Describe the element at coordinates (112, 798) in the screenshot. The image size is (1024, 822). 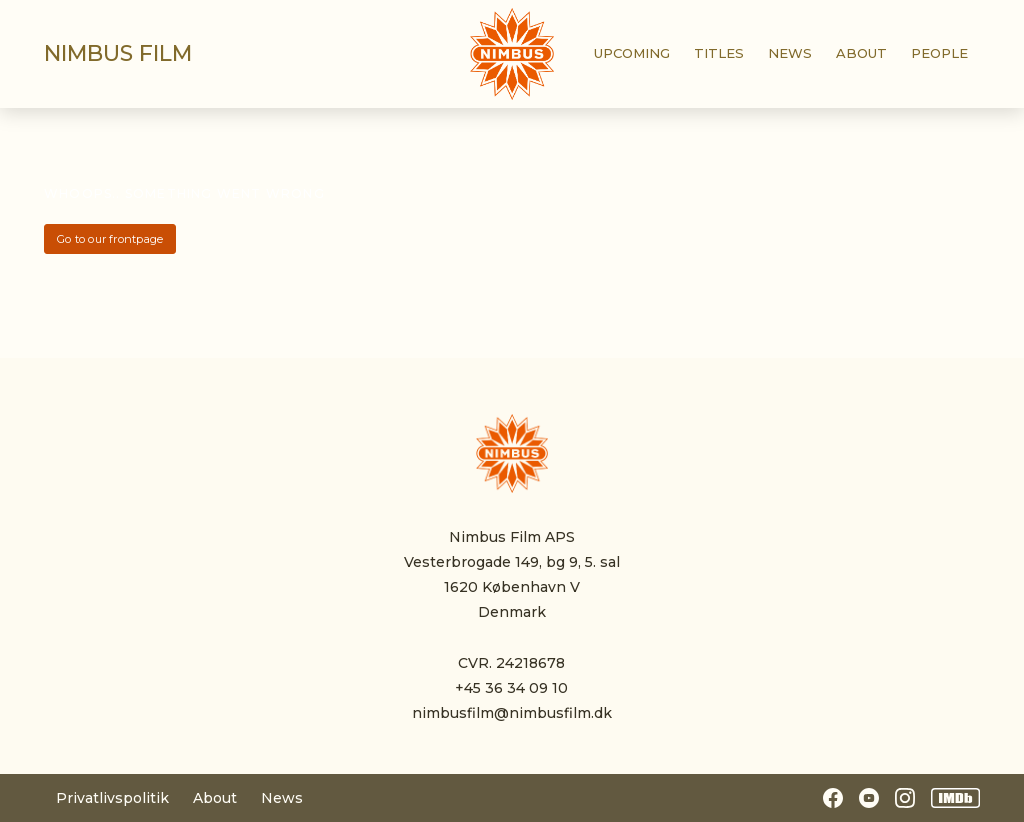
I see `Privatlivspolitik` at that location.